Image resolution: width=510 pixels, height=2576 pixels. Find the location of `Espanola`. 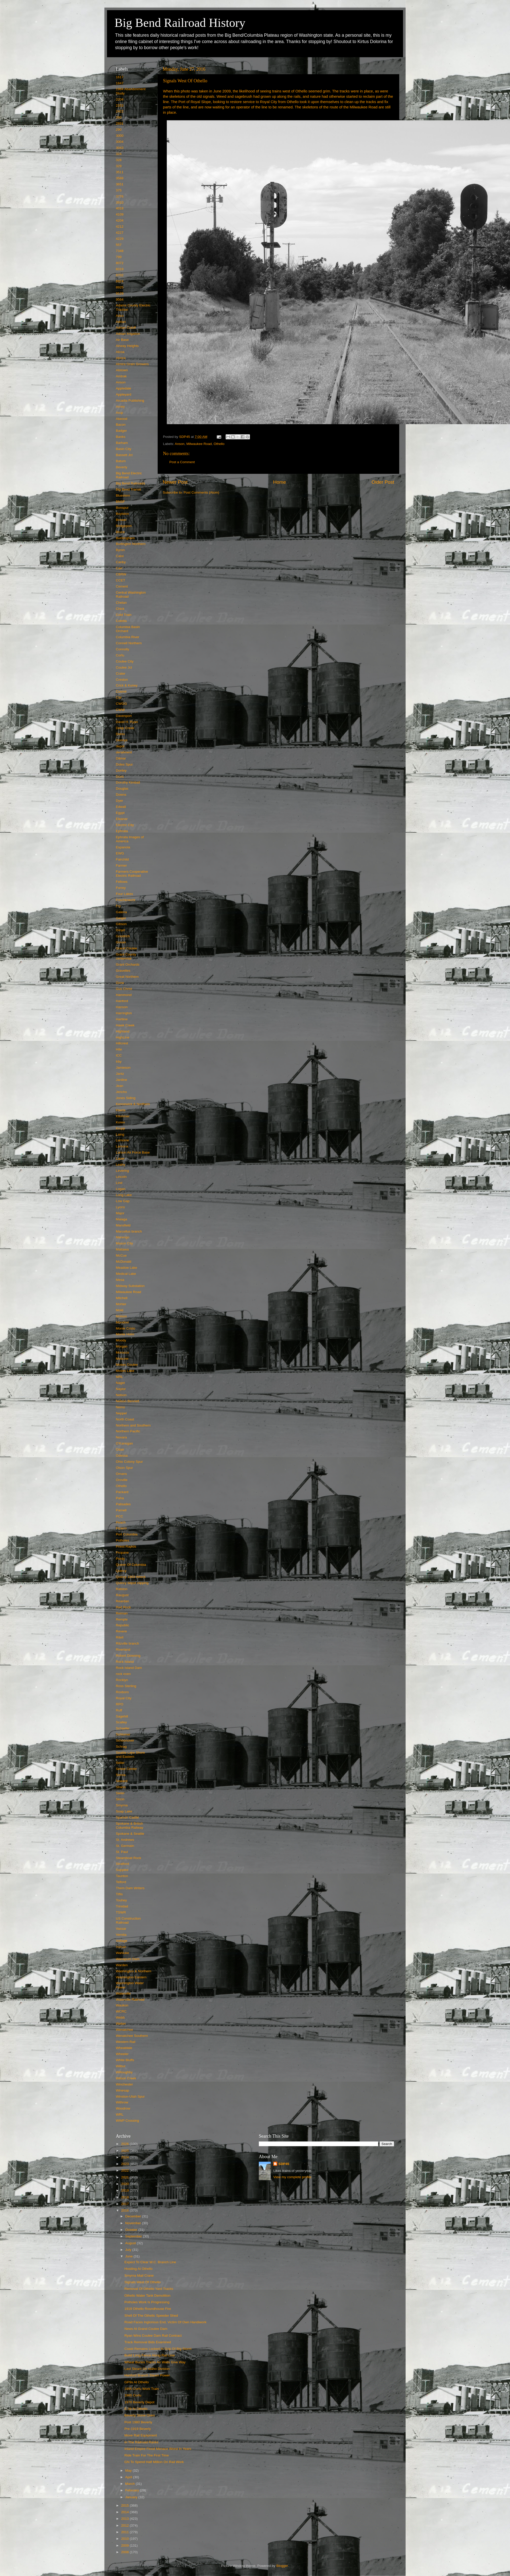

Espanola is located at coordinates (123, 847).